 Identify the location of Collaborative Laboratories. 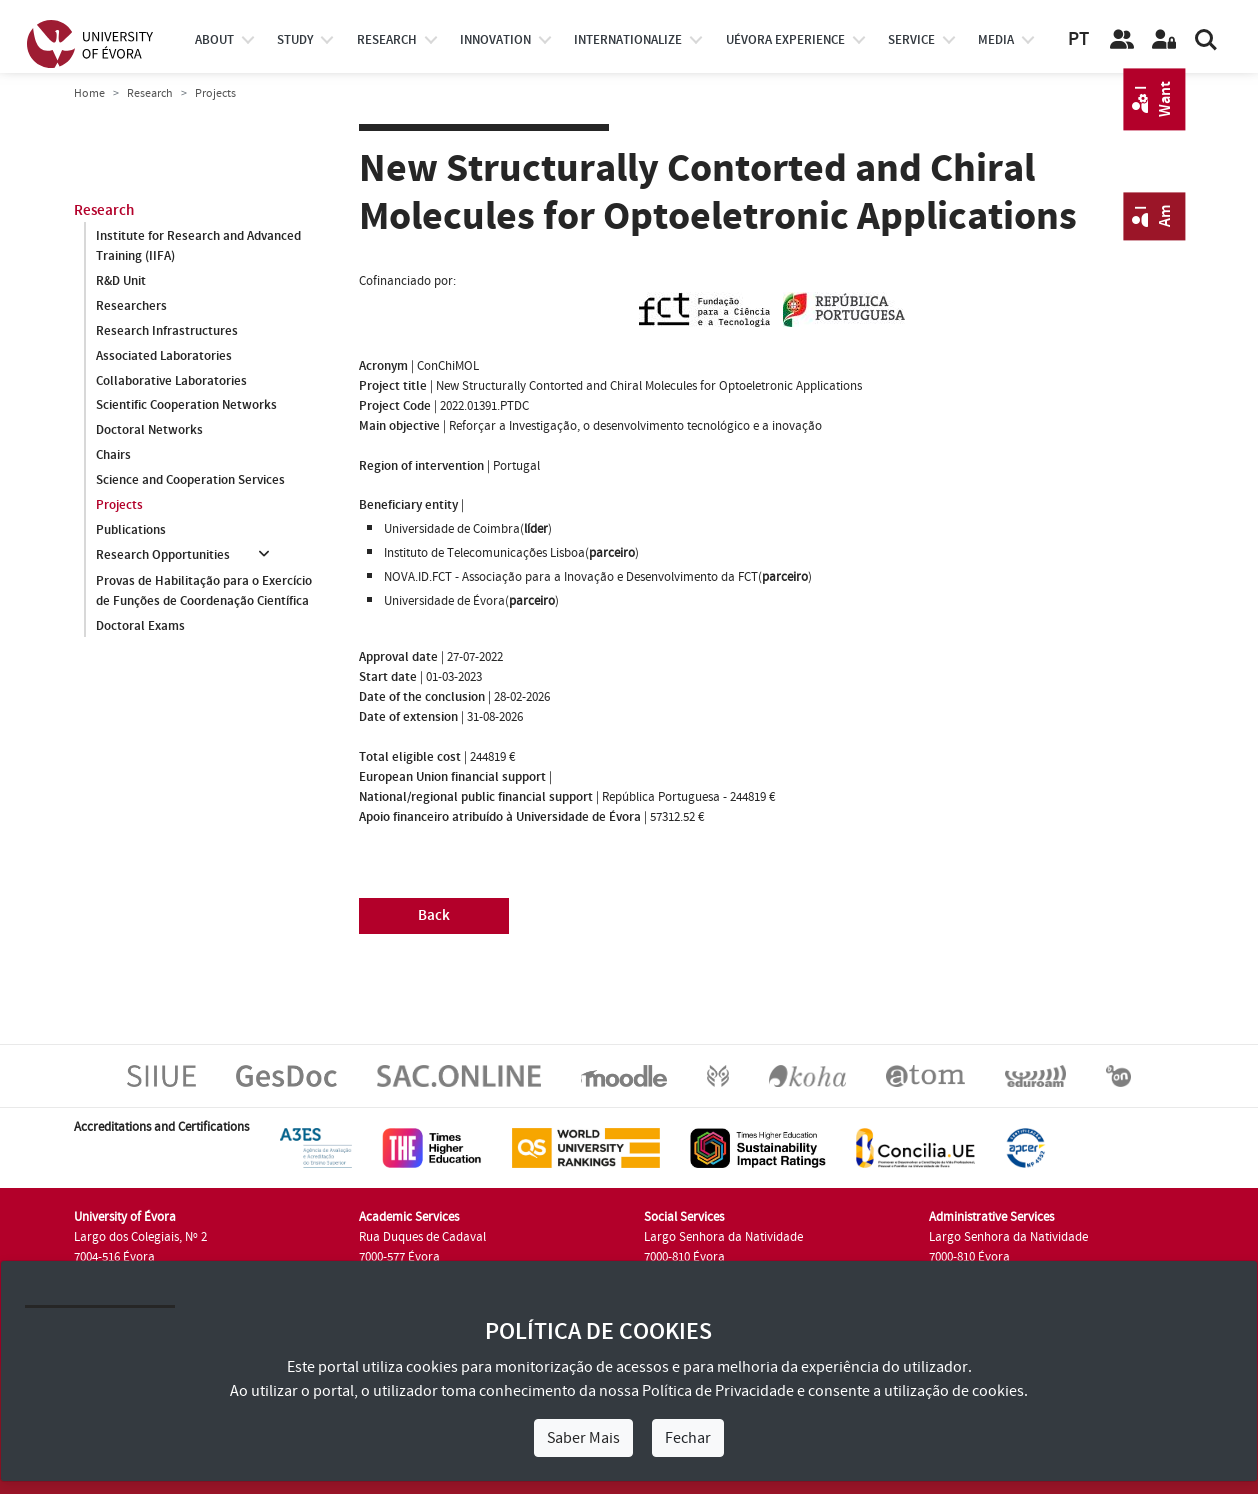
(171, 381).